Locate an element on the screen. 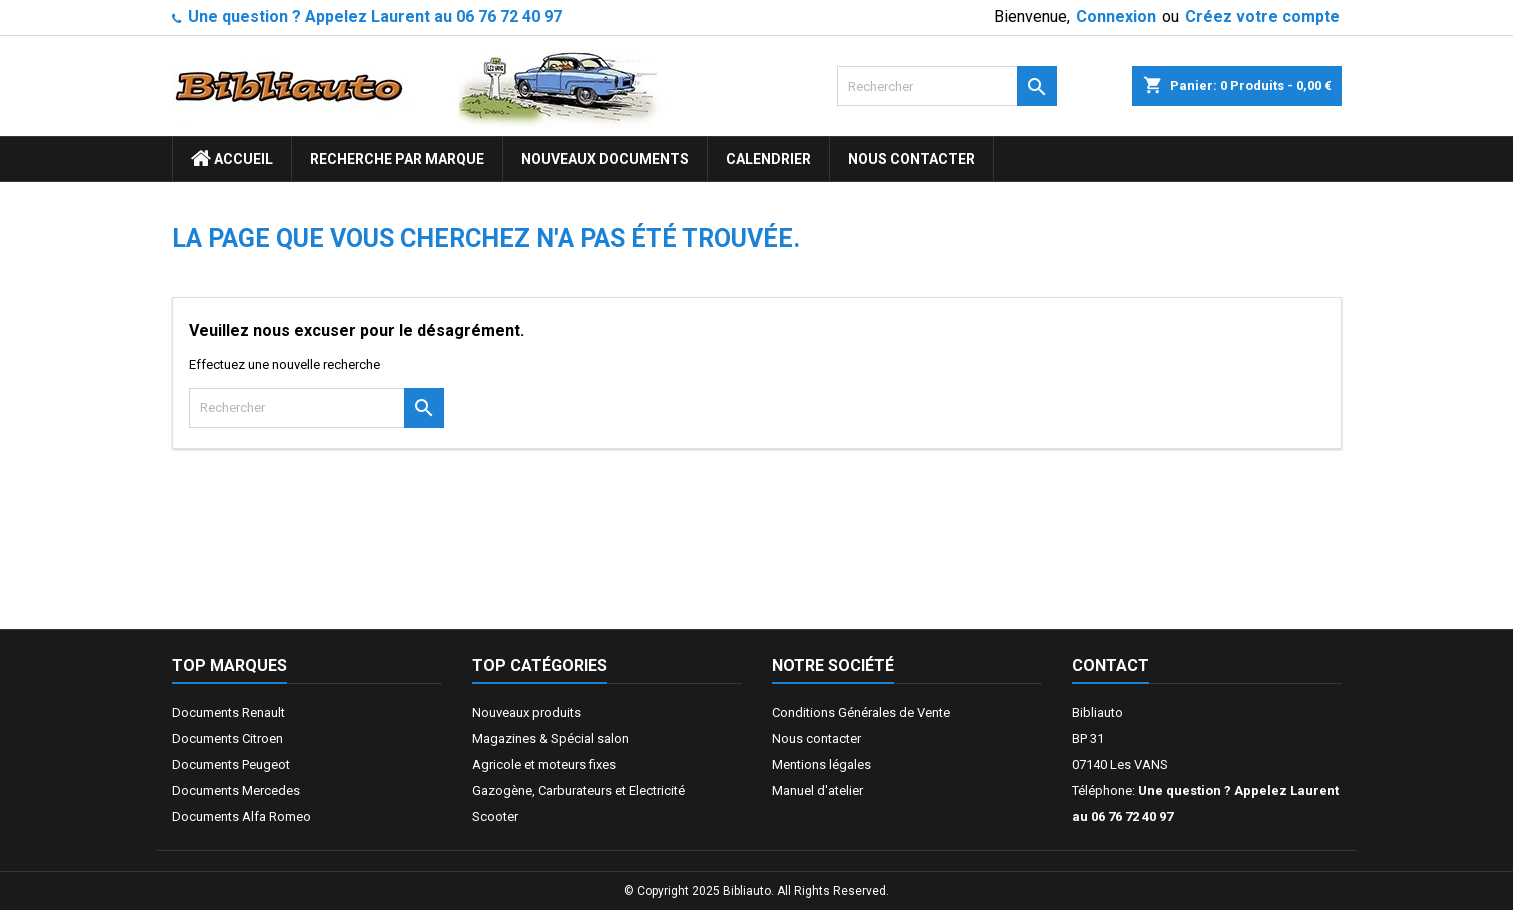 Image resolution: width=1513 pixels, height=910 pixels. Agricole et moteurs fixes is located at coordinates (544, 764).